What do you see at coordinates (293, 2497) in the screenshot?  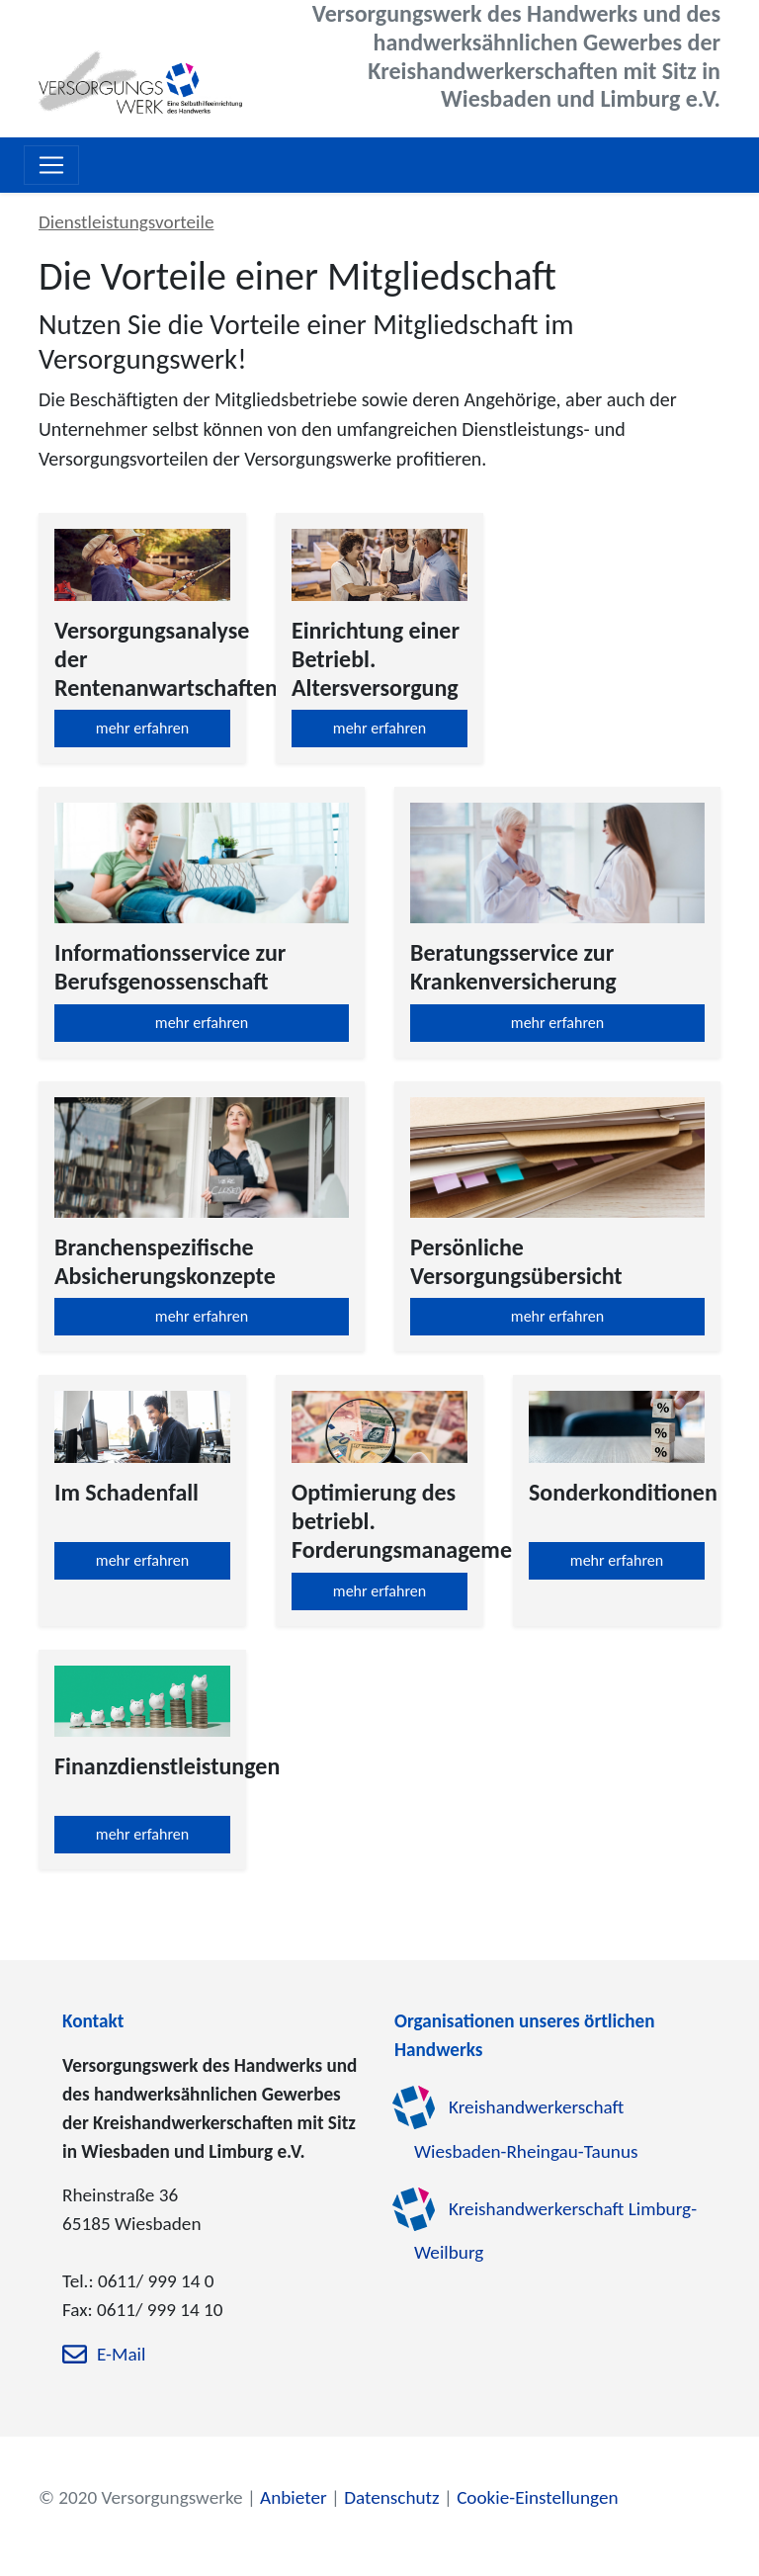 I see `Anbieter` at bounding box center [293, 2497].